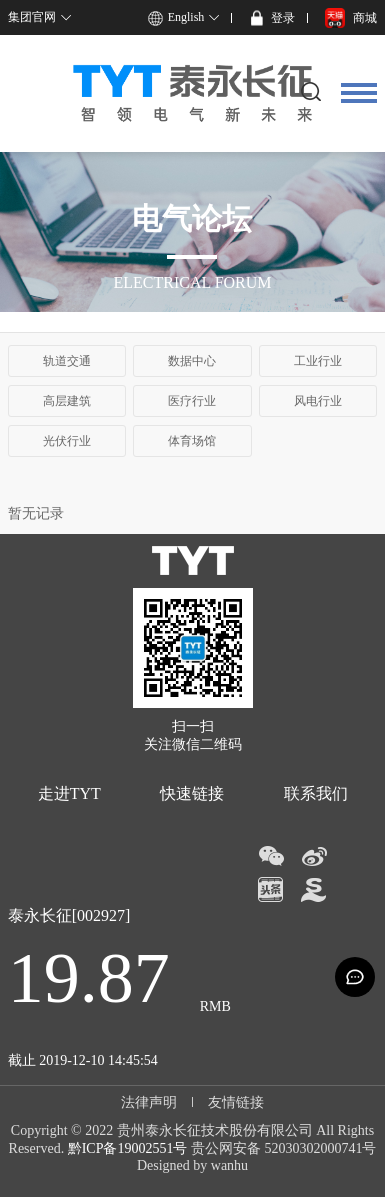  What do you see at coordinates (192, 793) in the screenshot?
I see `快速链接` at bounding box center [192, 793].